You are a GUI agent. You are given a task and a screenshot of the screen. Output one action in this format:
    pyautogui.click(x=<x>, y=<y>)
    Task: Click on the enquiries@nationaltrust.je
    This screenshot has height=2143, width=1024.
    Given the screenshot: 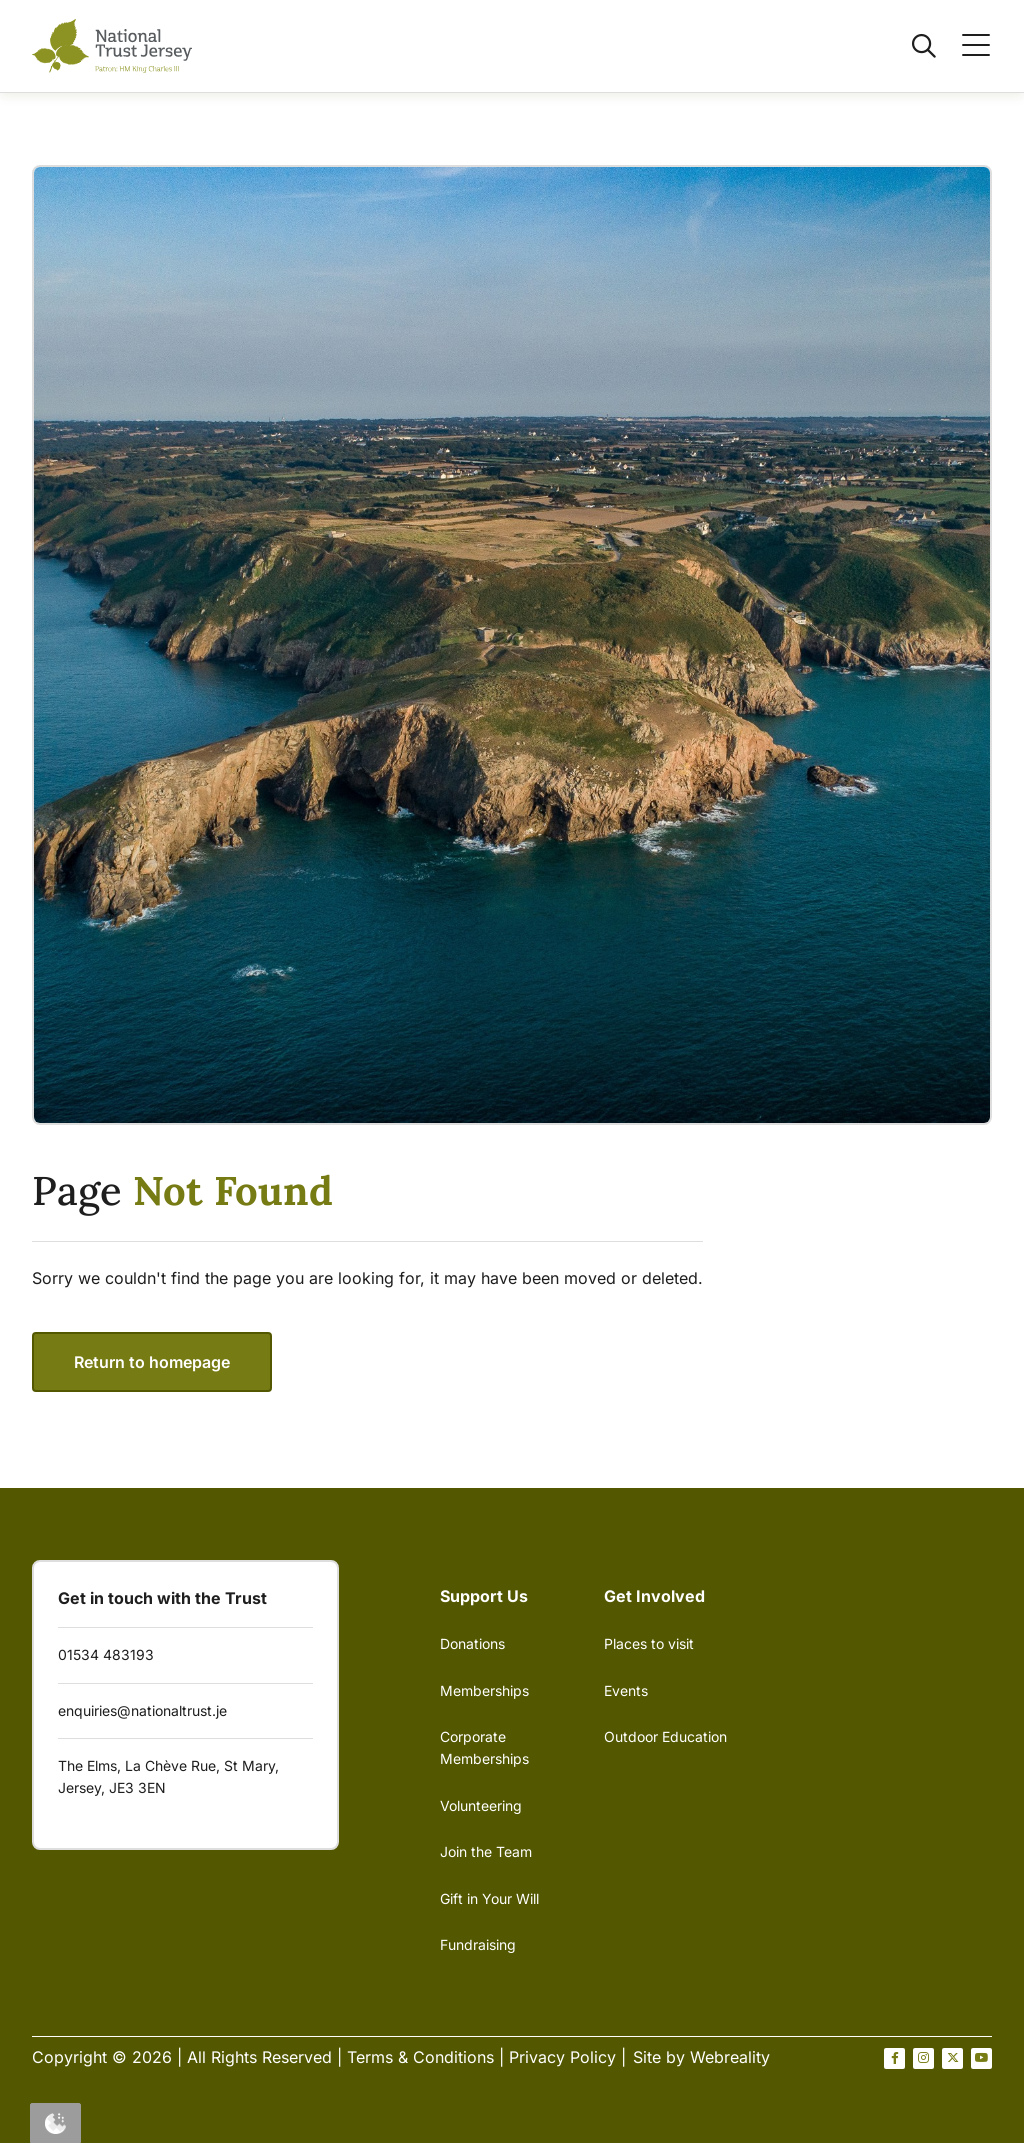 What is the action you would take?
    pyautogui.click(x=142, y=1710)
    